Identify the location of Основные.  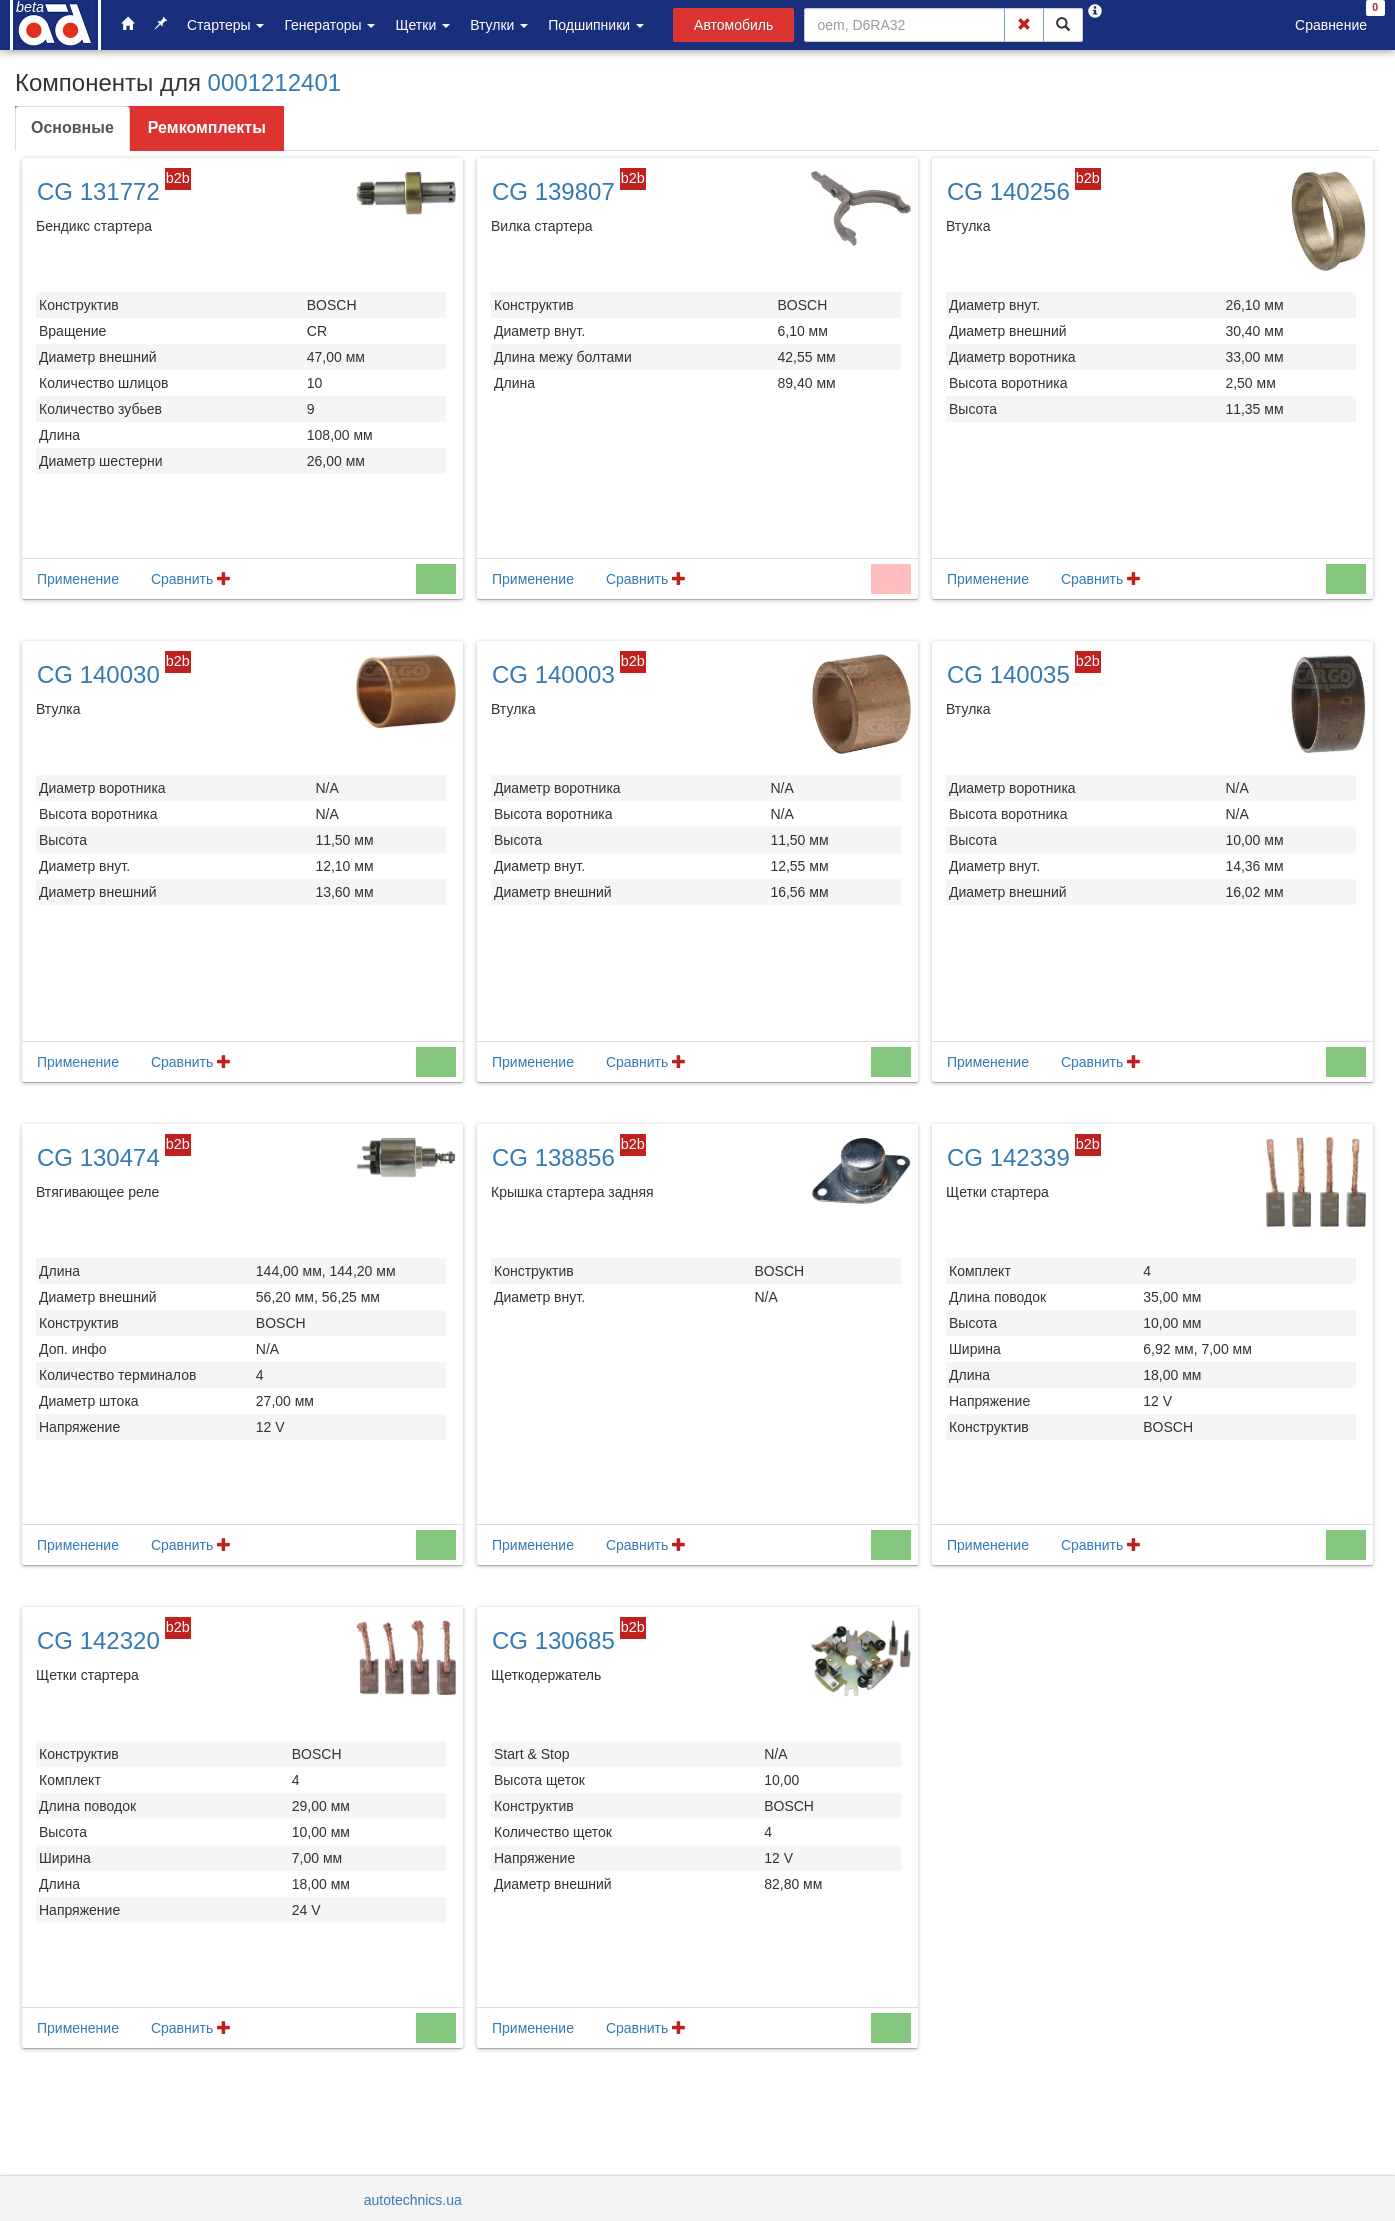
(72, 127).